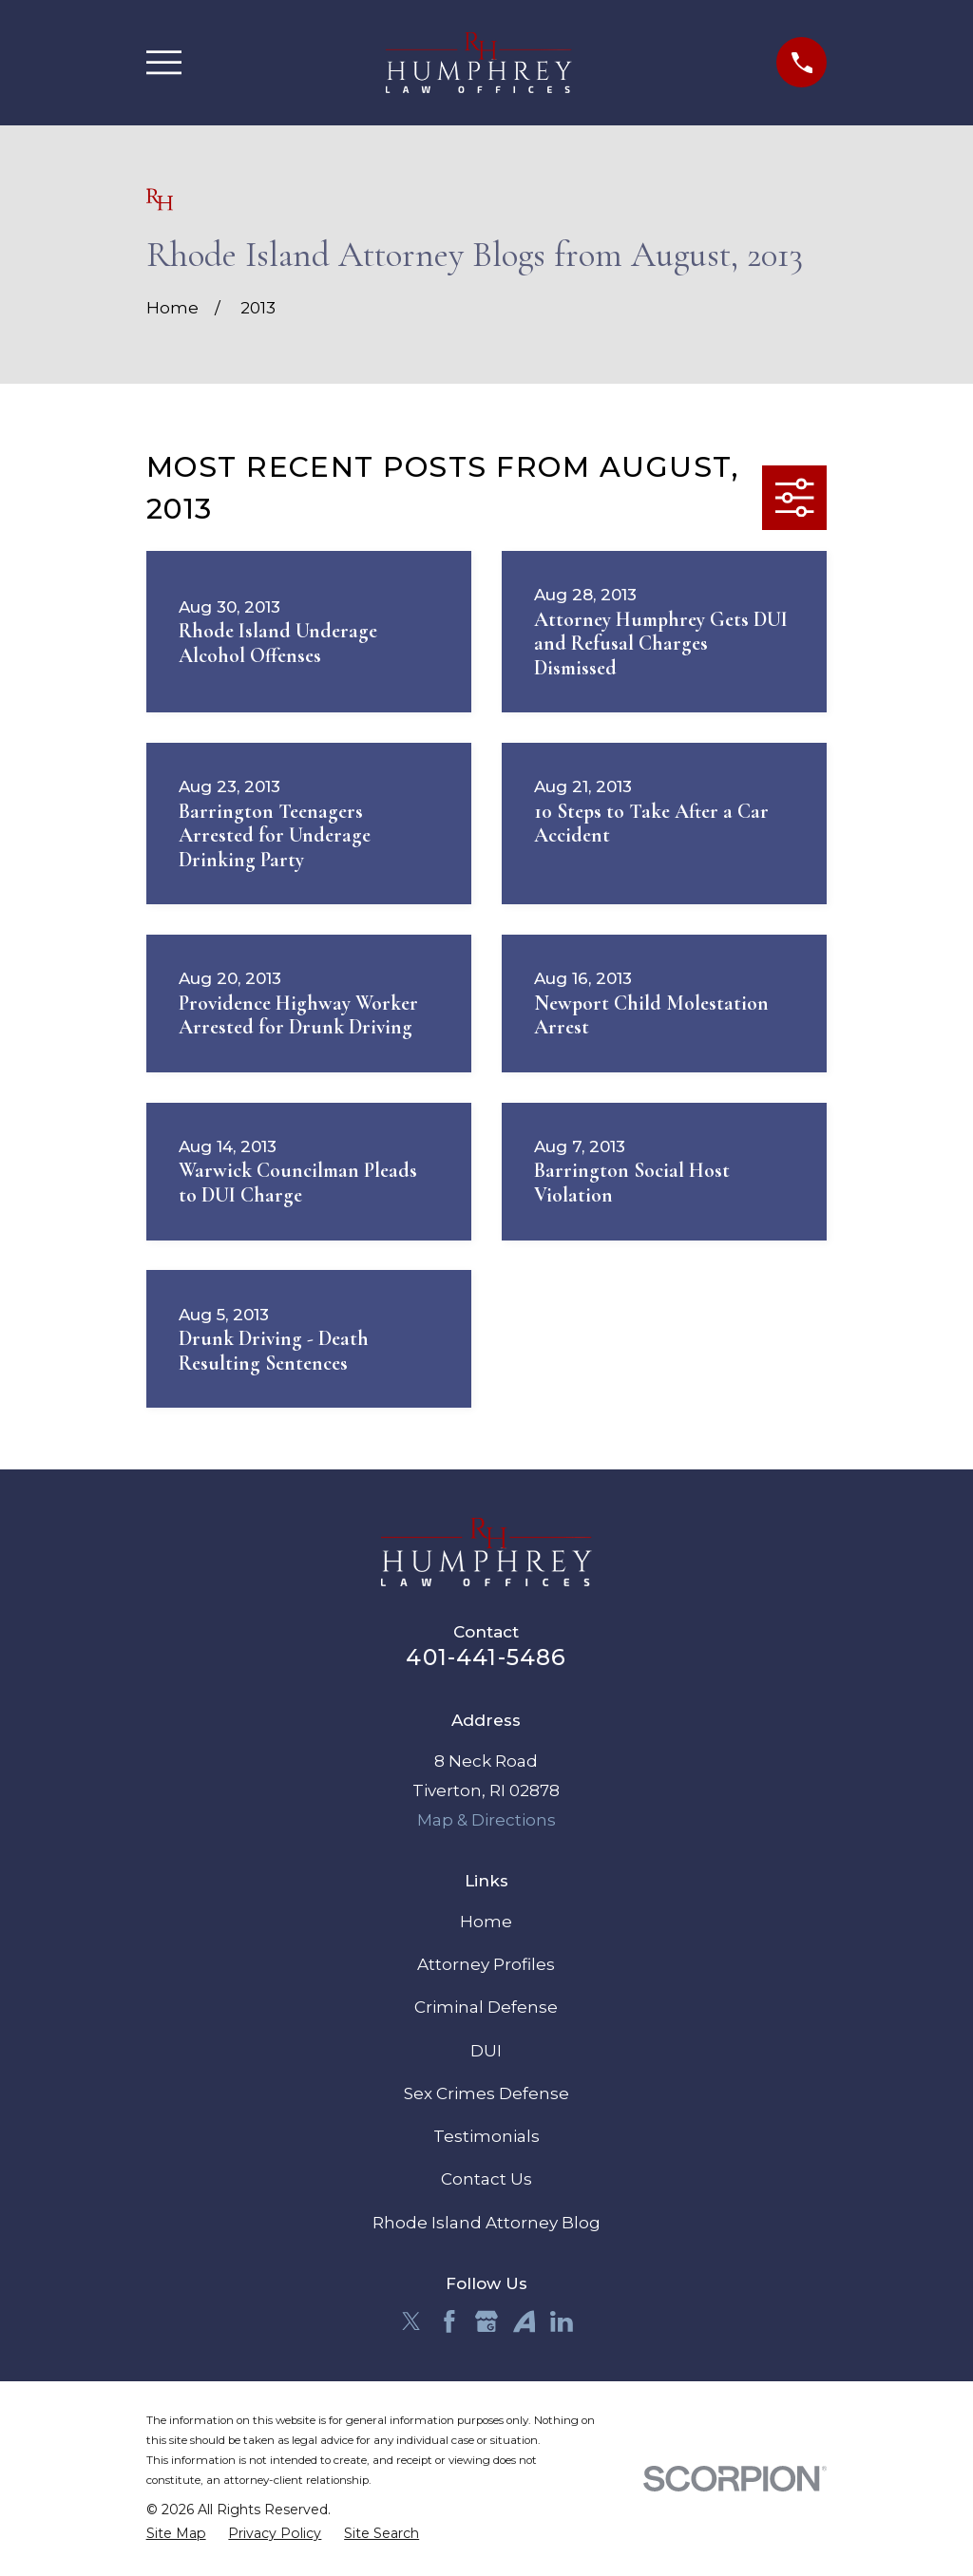 Image resolution: width=973 pixels, height=2576 pixels. What do you see at coordinates (411, 2321) in the screenshot?
I see `[Twitter]` at bounding box center [411, 2321].